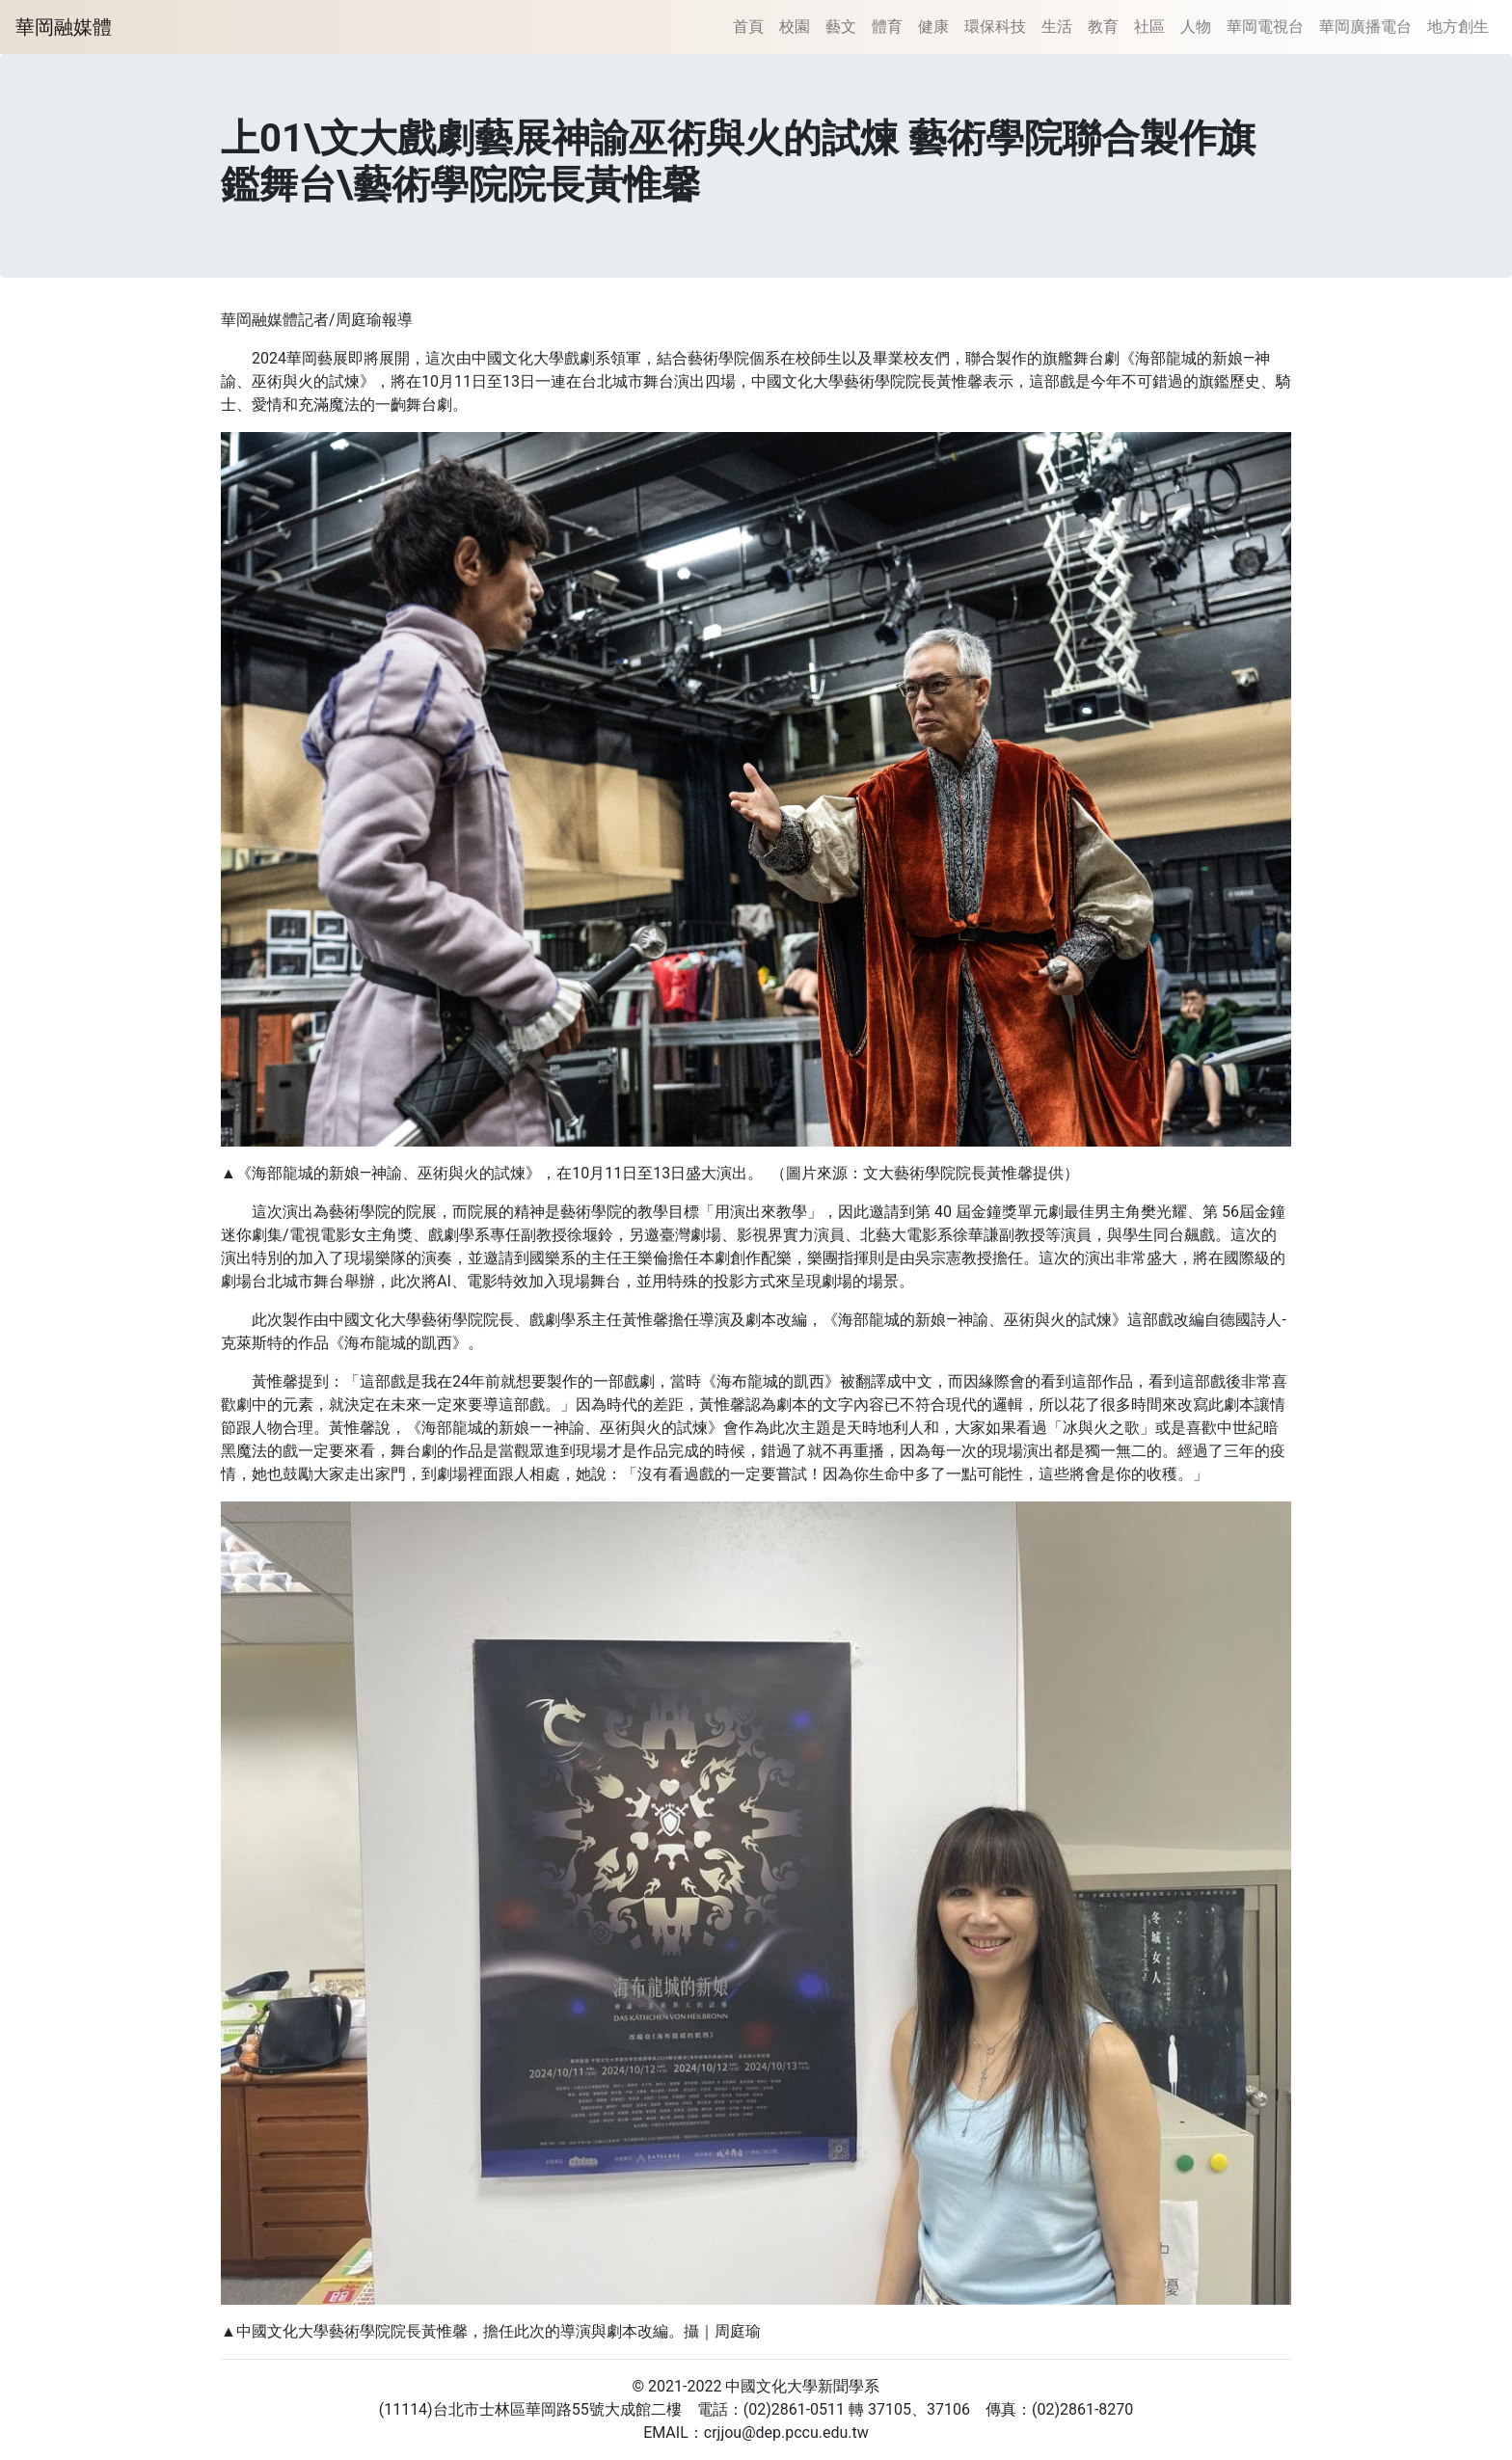 The height and width of the screenshot is (2460, 1512). Describe the element at coordinates (794, 26) in the screenshot. I see `校園` at that location.